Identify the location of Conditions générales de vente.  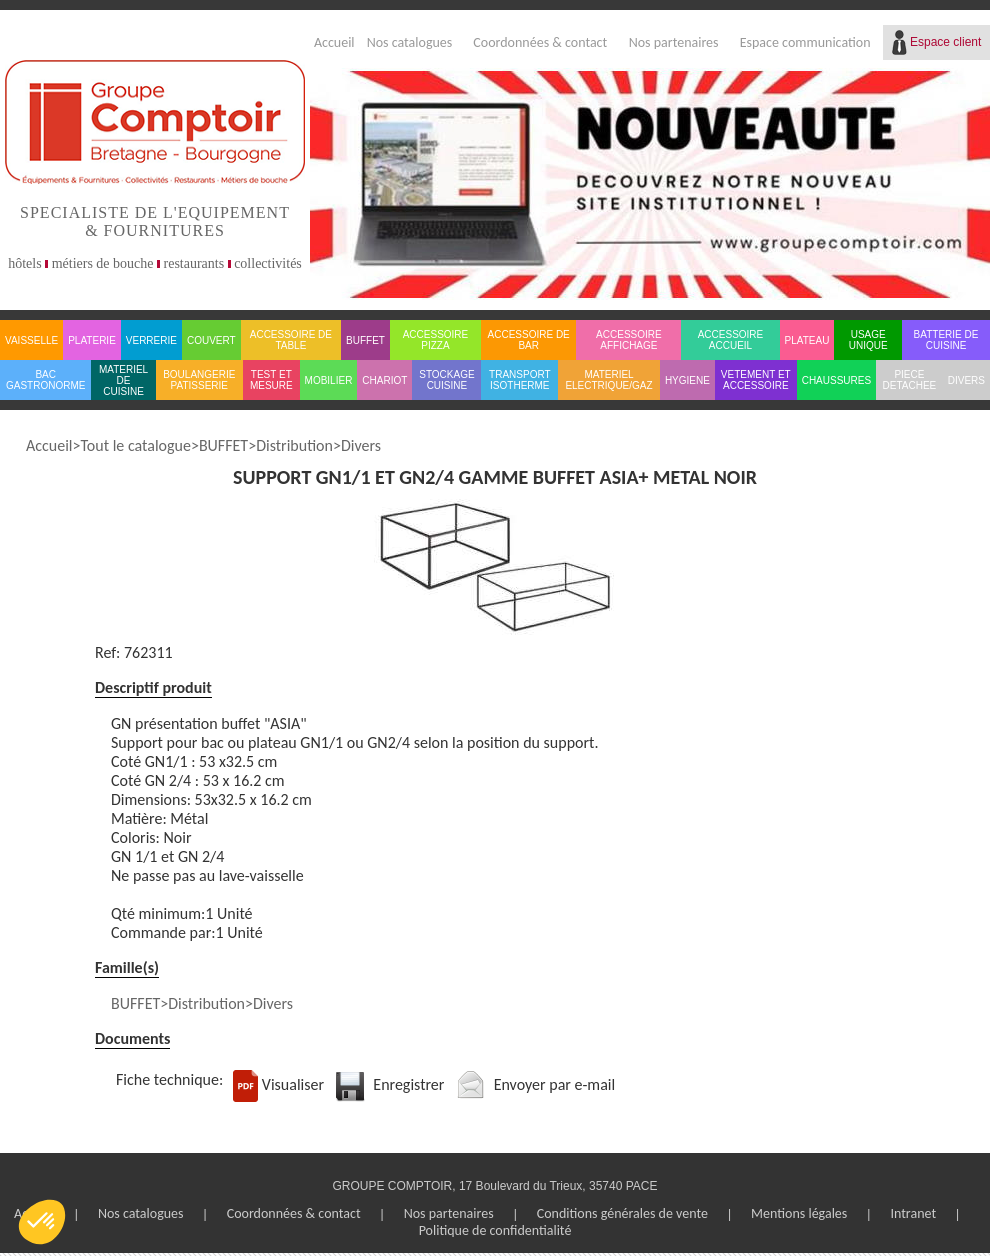
(622, 1213).